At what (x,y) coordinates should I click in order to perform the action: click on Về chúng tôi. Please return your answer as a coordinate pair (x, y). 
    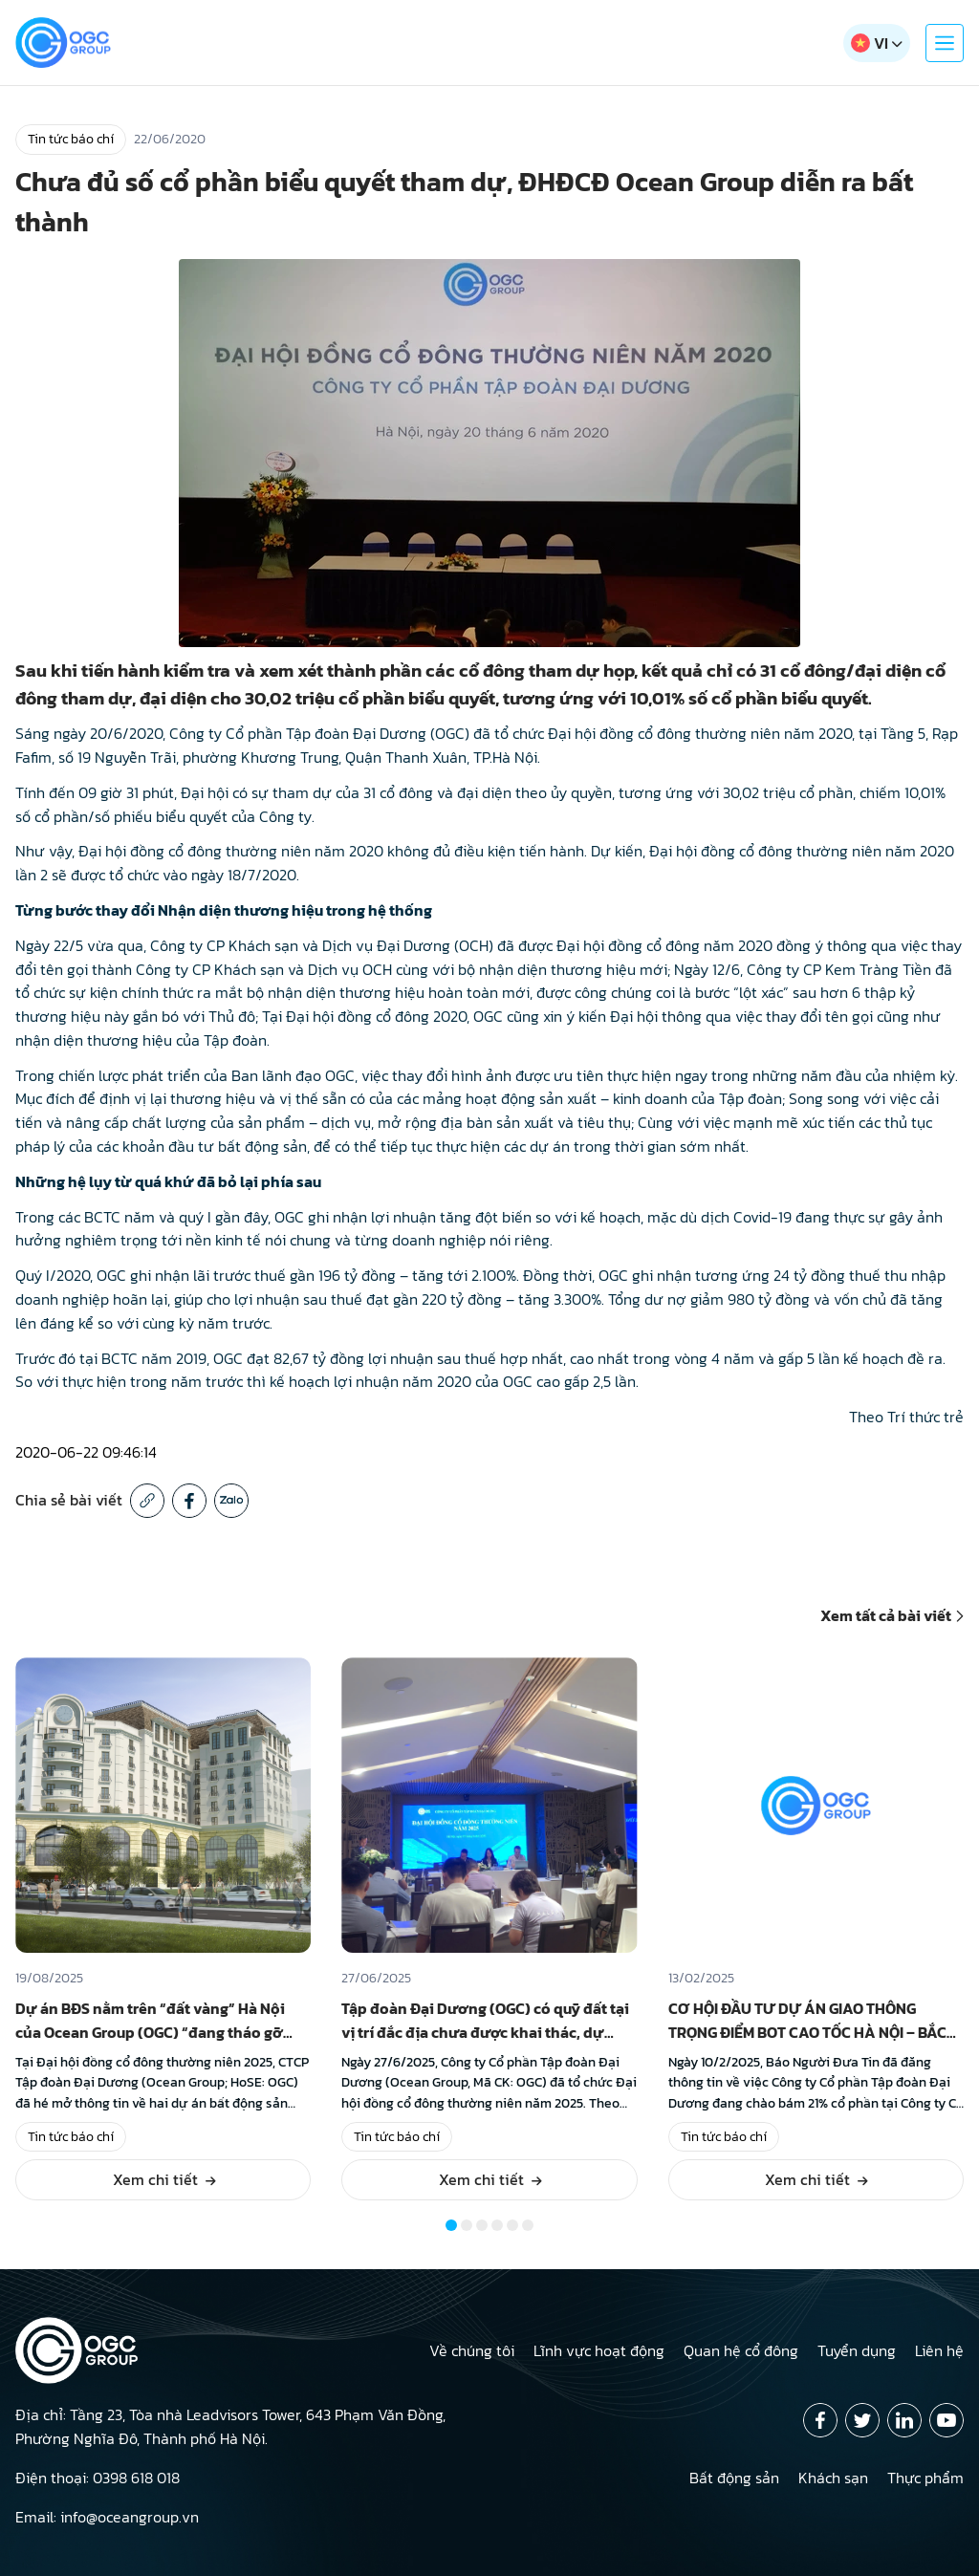
    Looking at the image, I should click on (471, 2350).